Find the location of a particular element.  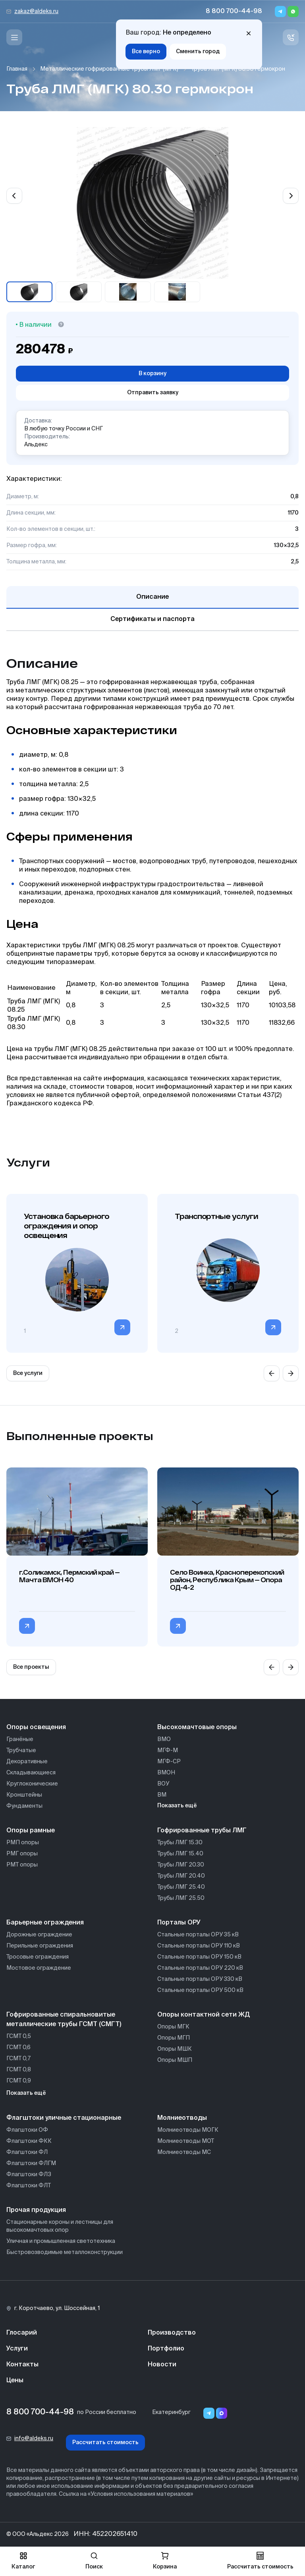

Декоративные is located at coordinates (27, 1761).